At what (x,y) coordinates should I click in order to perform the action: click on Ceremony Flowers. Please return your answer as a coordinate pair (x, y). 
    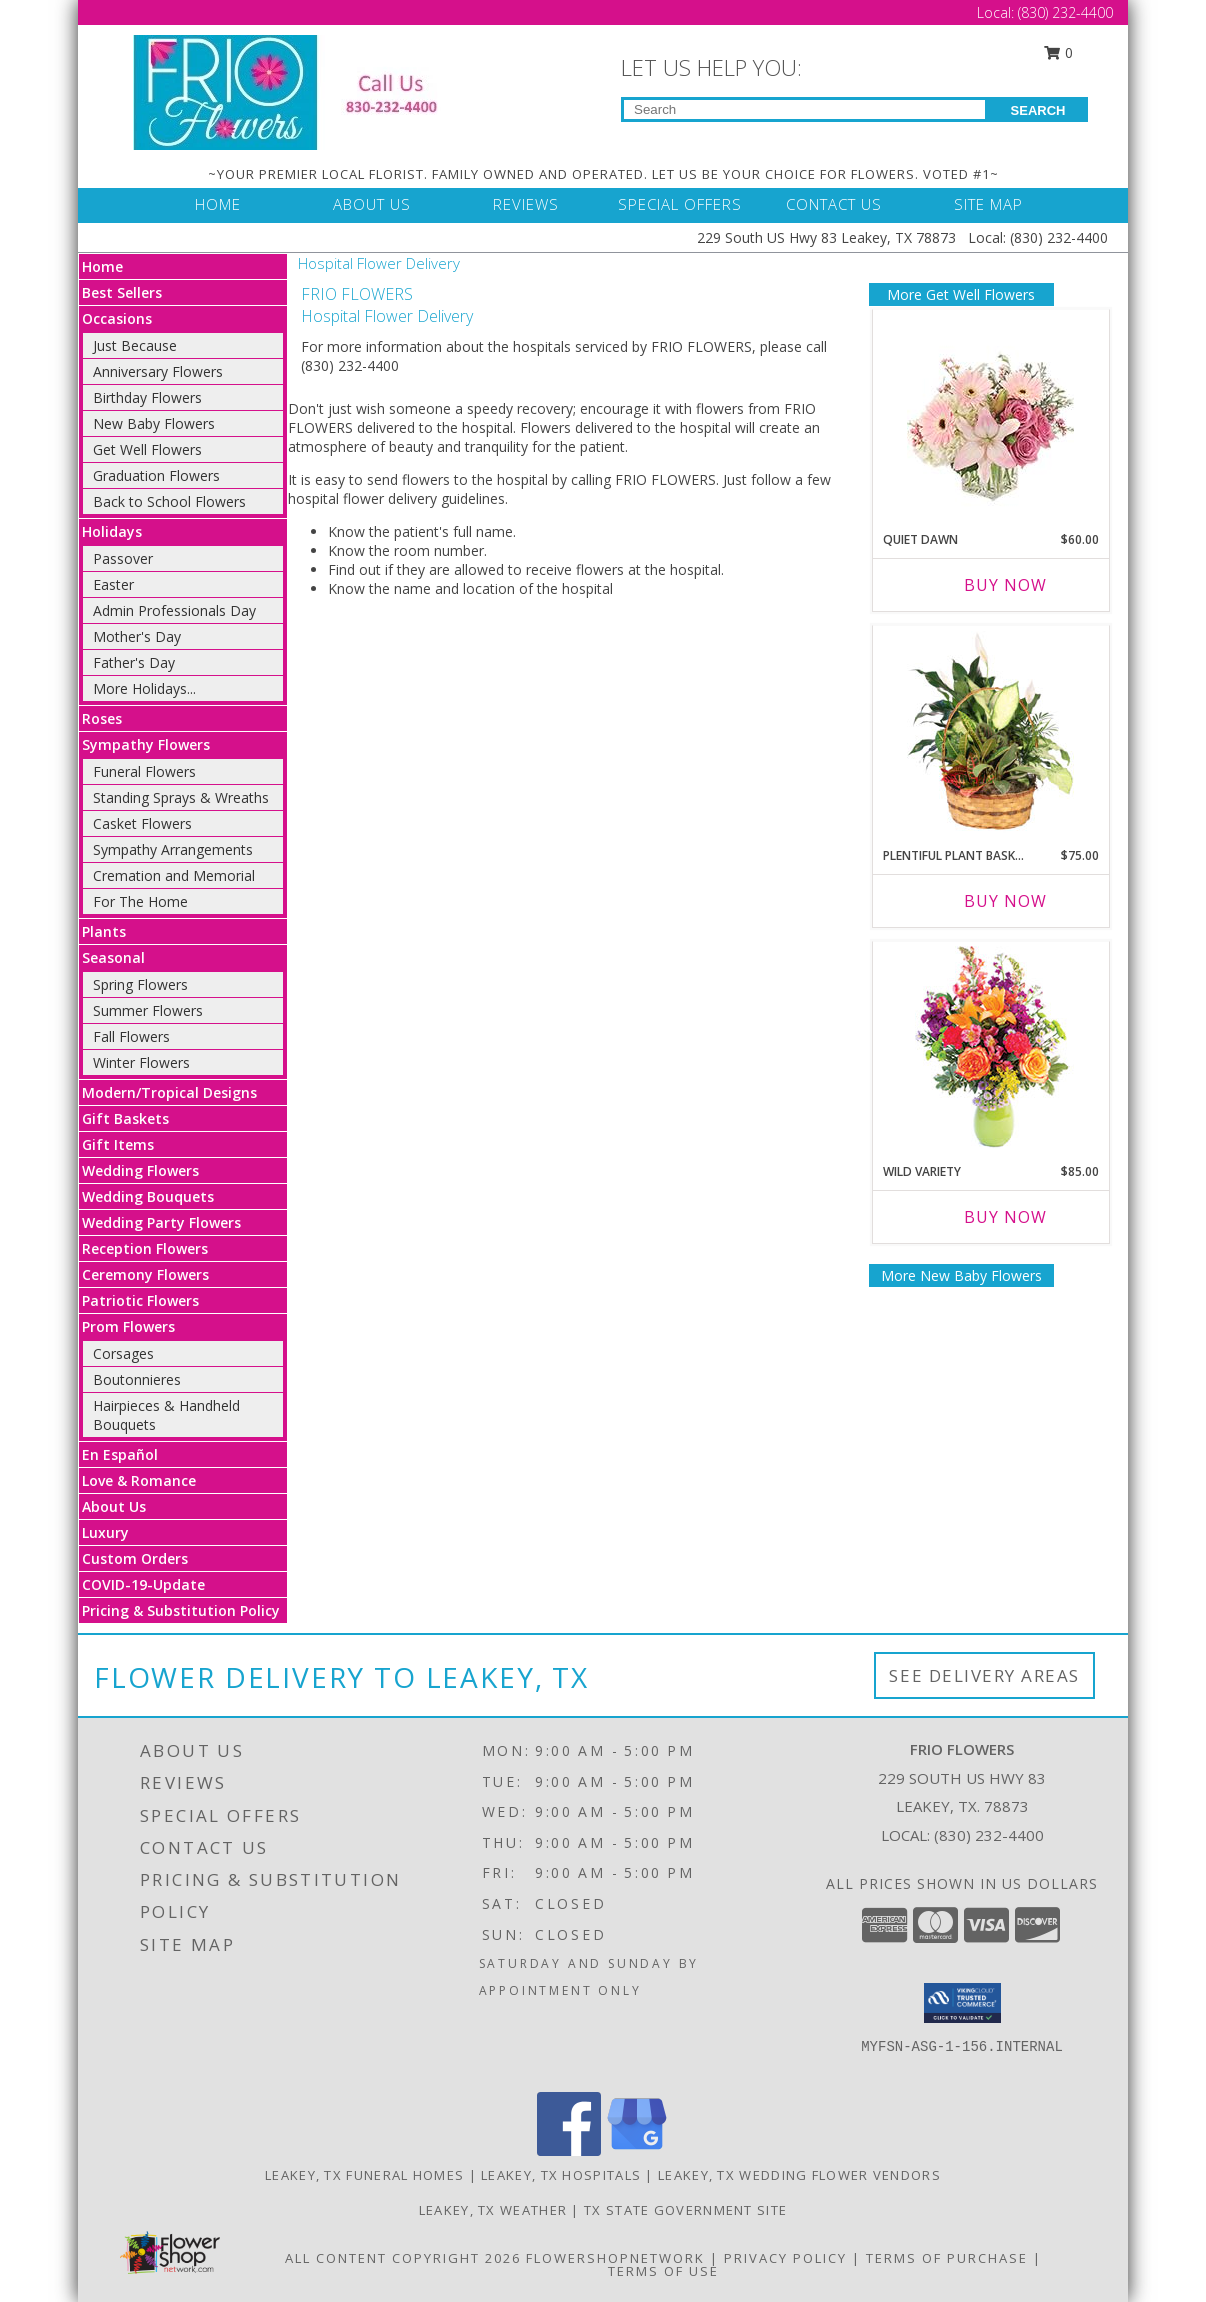
    Looking at the image, I should click on (145, 1274).